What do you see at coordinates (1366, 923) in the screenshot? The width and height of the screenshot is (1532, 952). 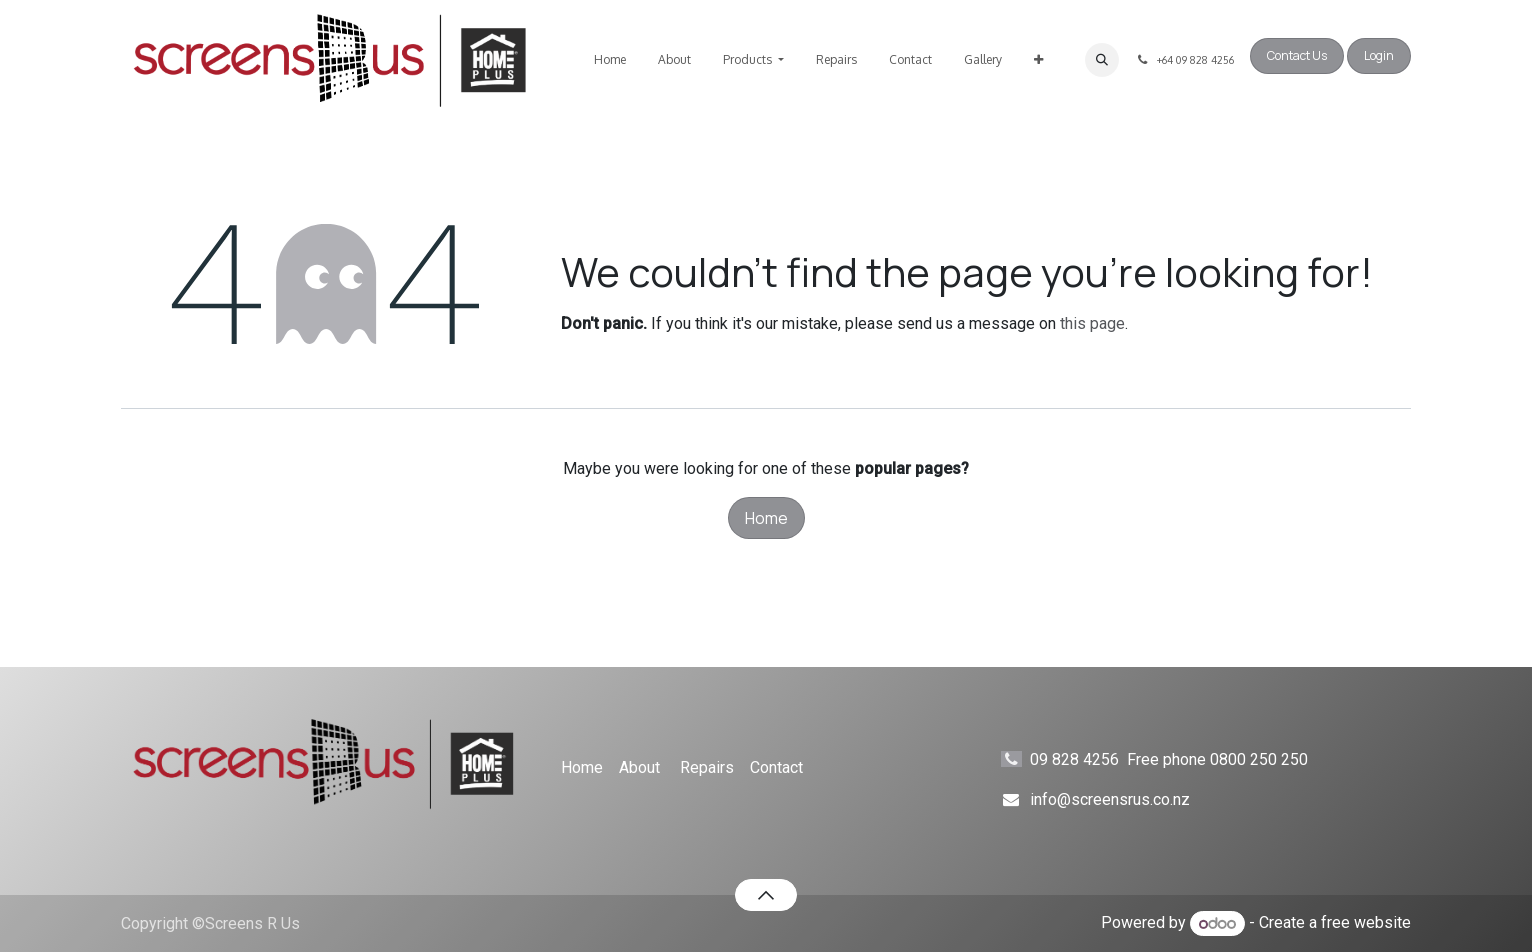 I see `free website` at bounding box center [1366, 923].